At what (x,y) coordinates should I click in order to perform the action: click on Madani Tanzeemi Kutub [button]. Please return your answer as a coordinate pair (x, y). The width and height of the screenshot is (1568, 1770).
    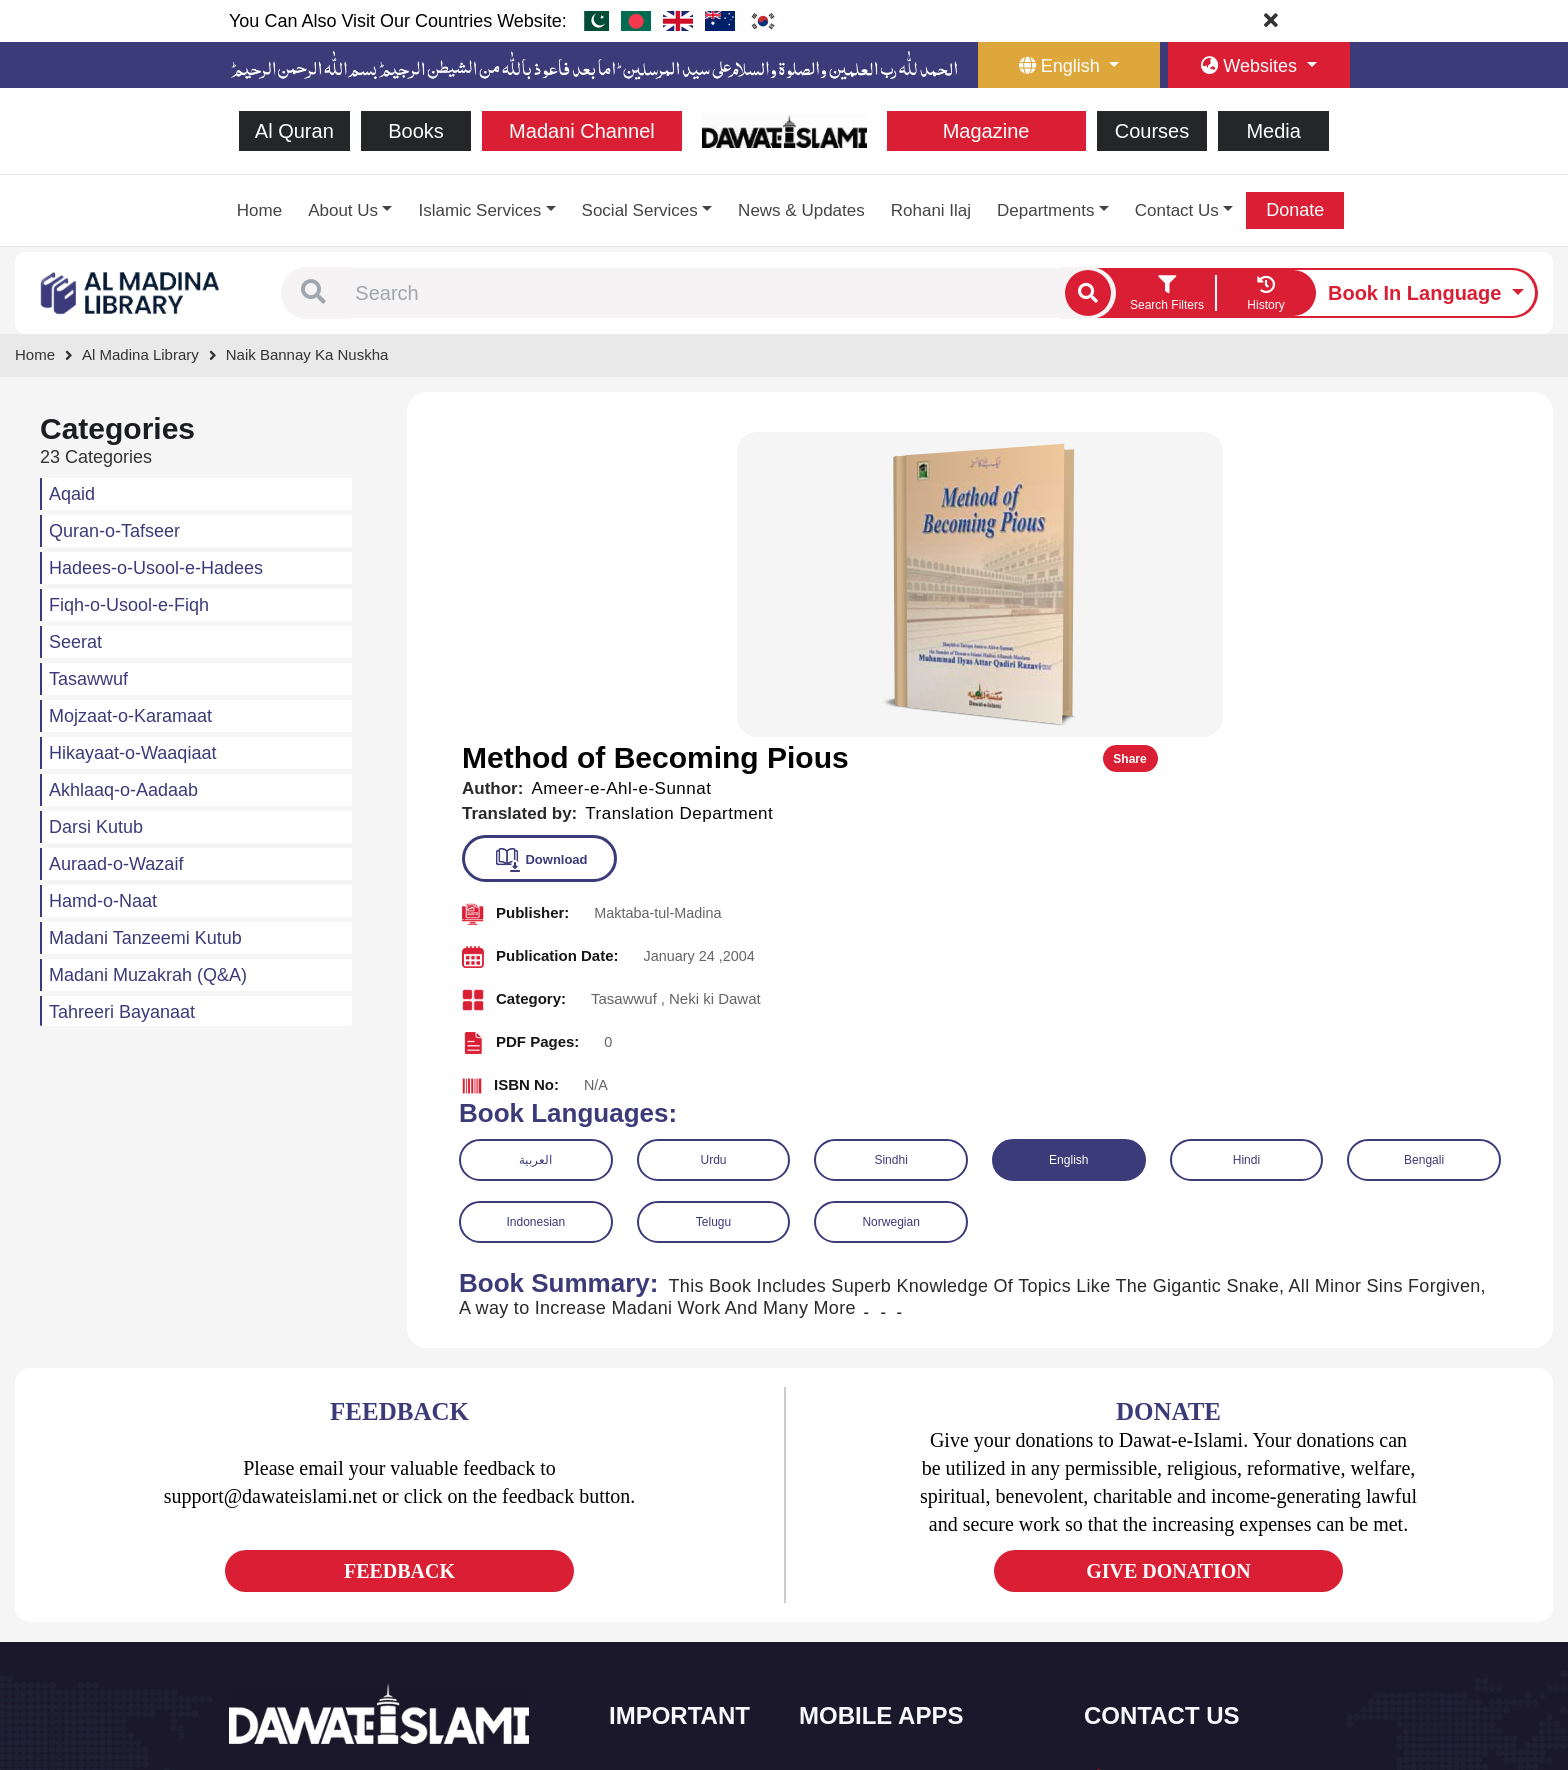
    Looking at the image, I should click on (145, 938).